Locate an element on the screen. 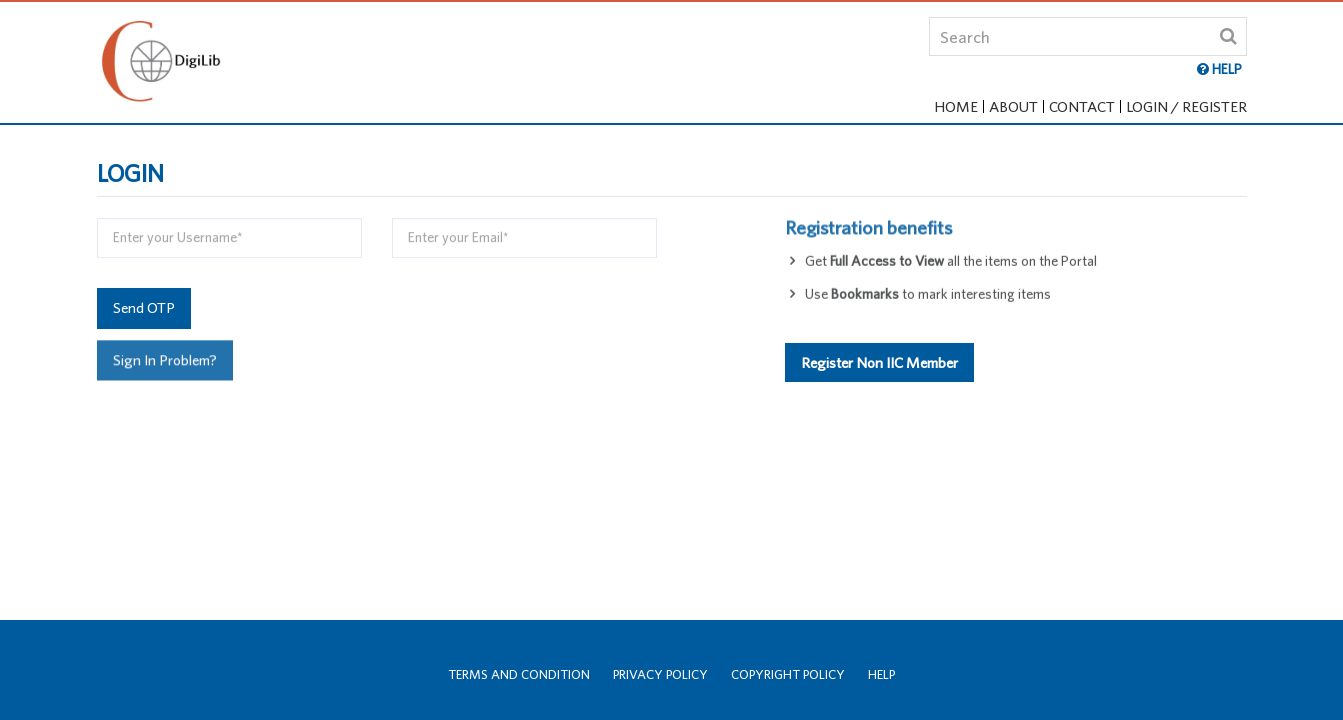 The image size is (1343, 720). Help is located at coordinates (881, 674).